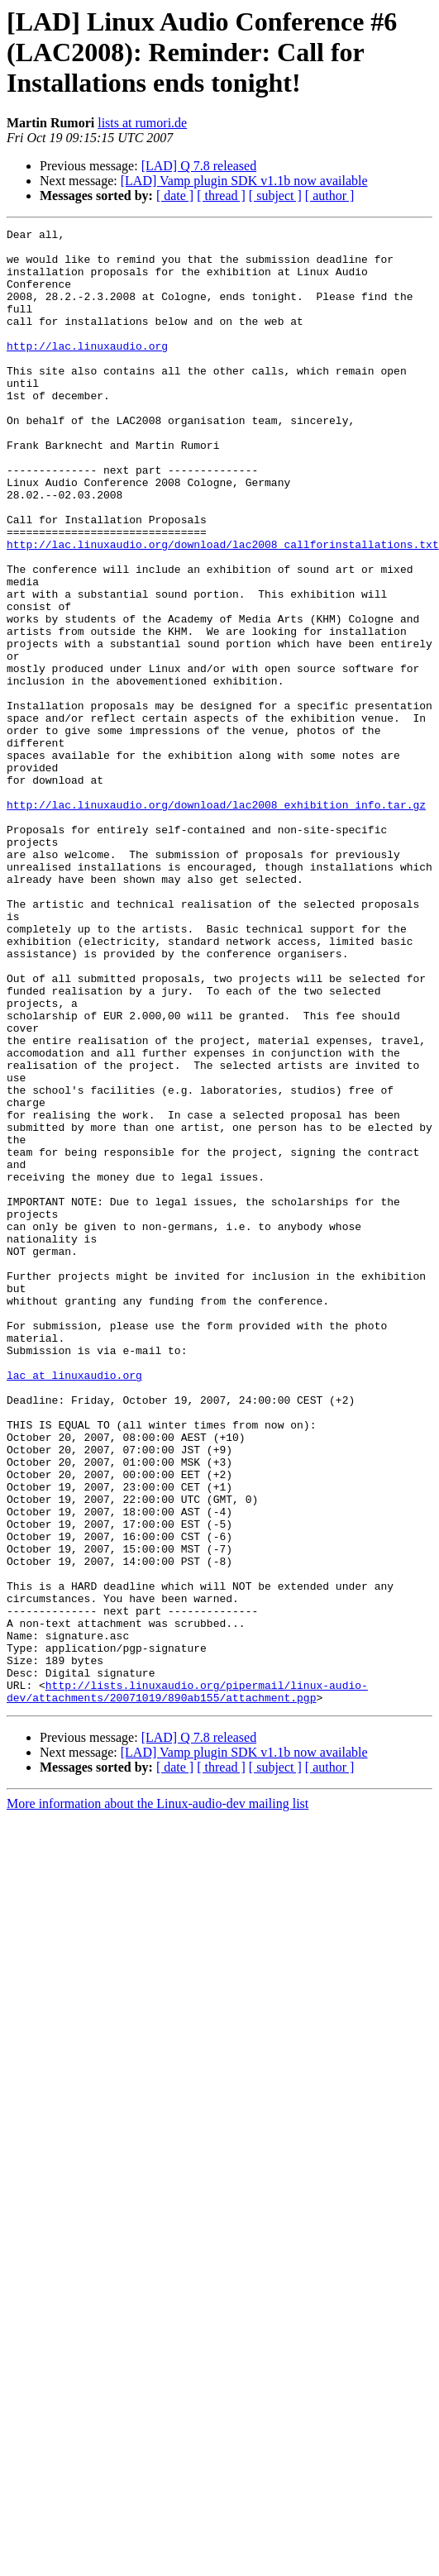 The height and width of the screenshot is (2576, 439). Describe the element at coordinates (216, 921) in the screenshot. I see `http://lac.linuxaudio.org/download/lac2008_exhibition_info.tar.gz` at that location.